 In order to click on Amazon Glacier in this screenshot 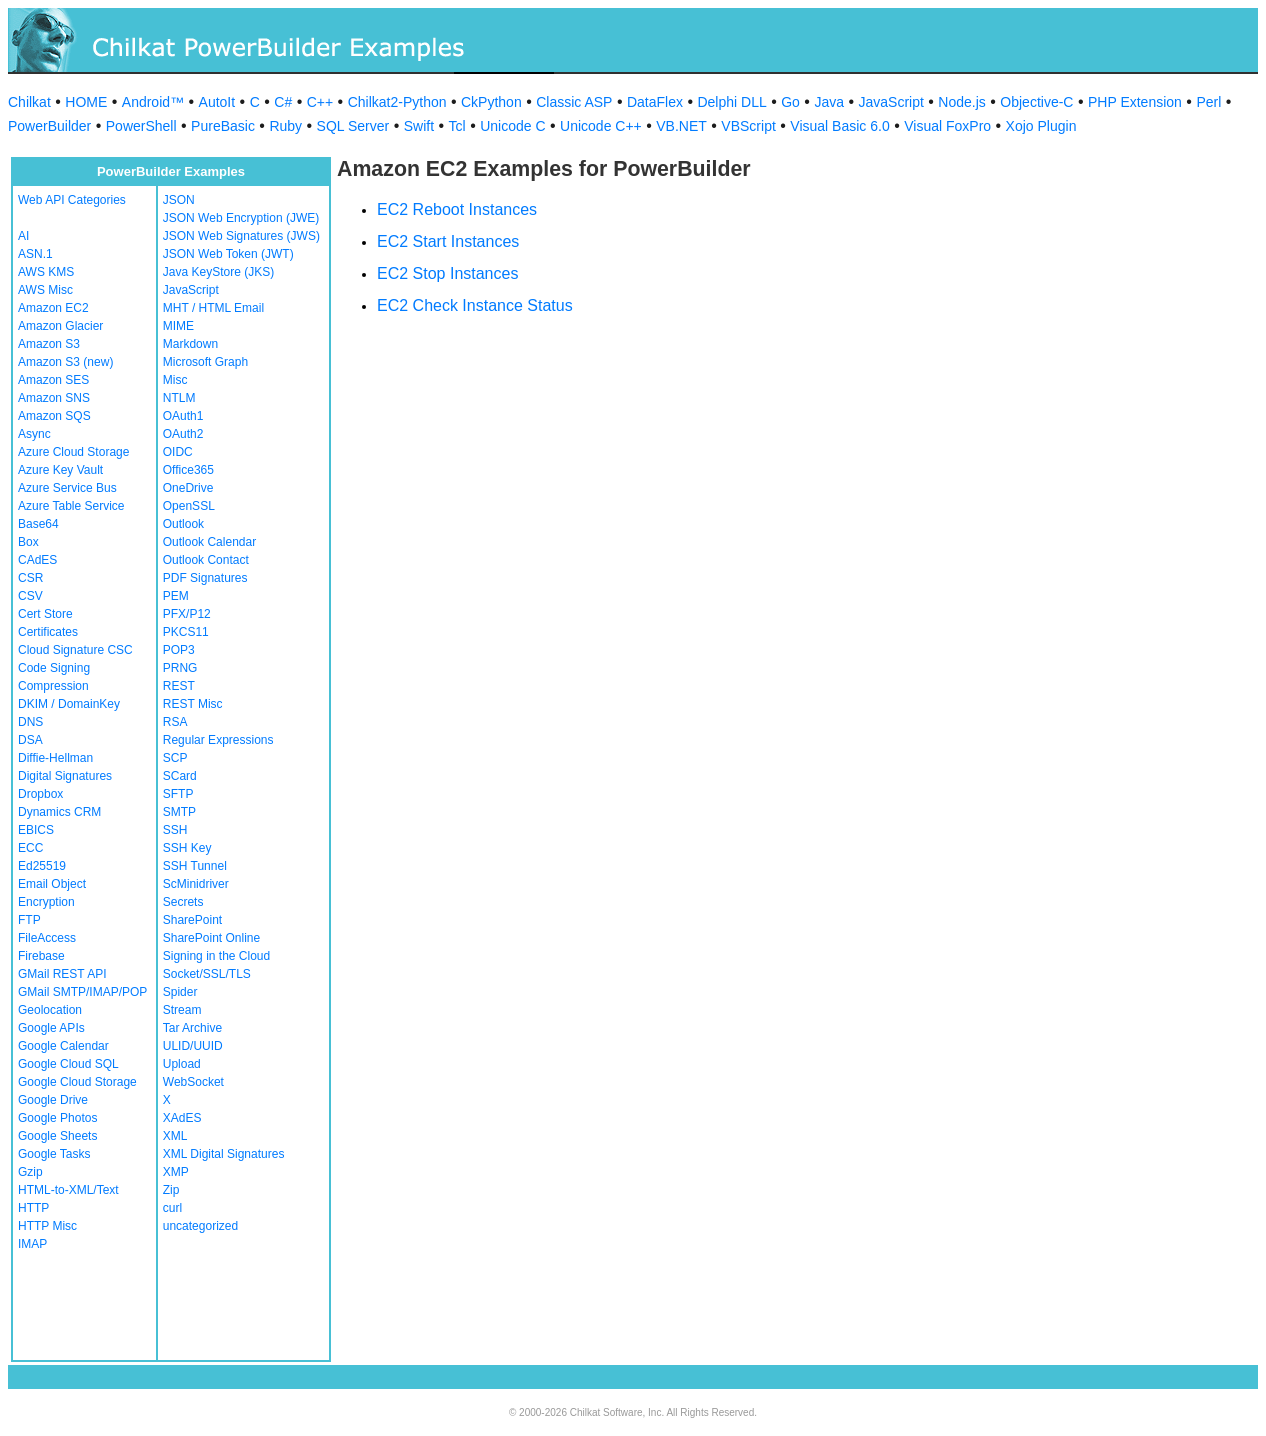, I will do `click(60, 326)`.